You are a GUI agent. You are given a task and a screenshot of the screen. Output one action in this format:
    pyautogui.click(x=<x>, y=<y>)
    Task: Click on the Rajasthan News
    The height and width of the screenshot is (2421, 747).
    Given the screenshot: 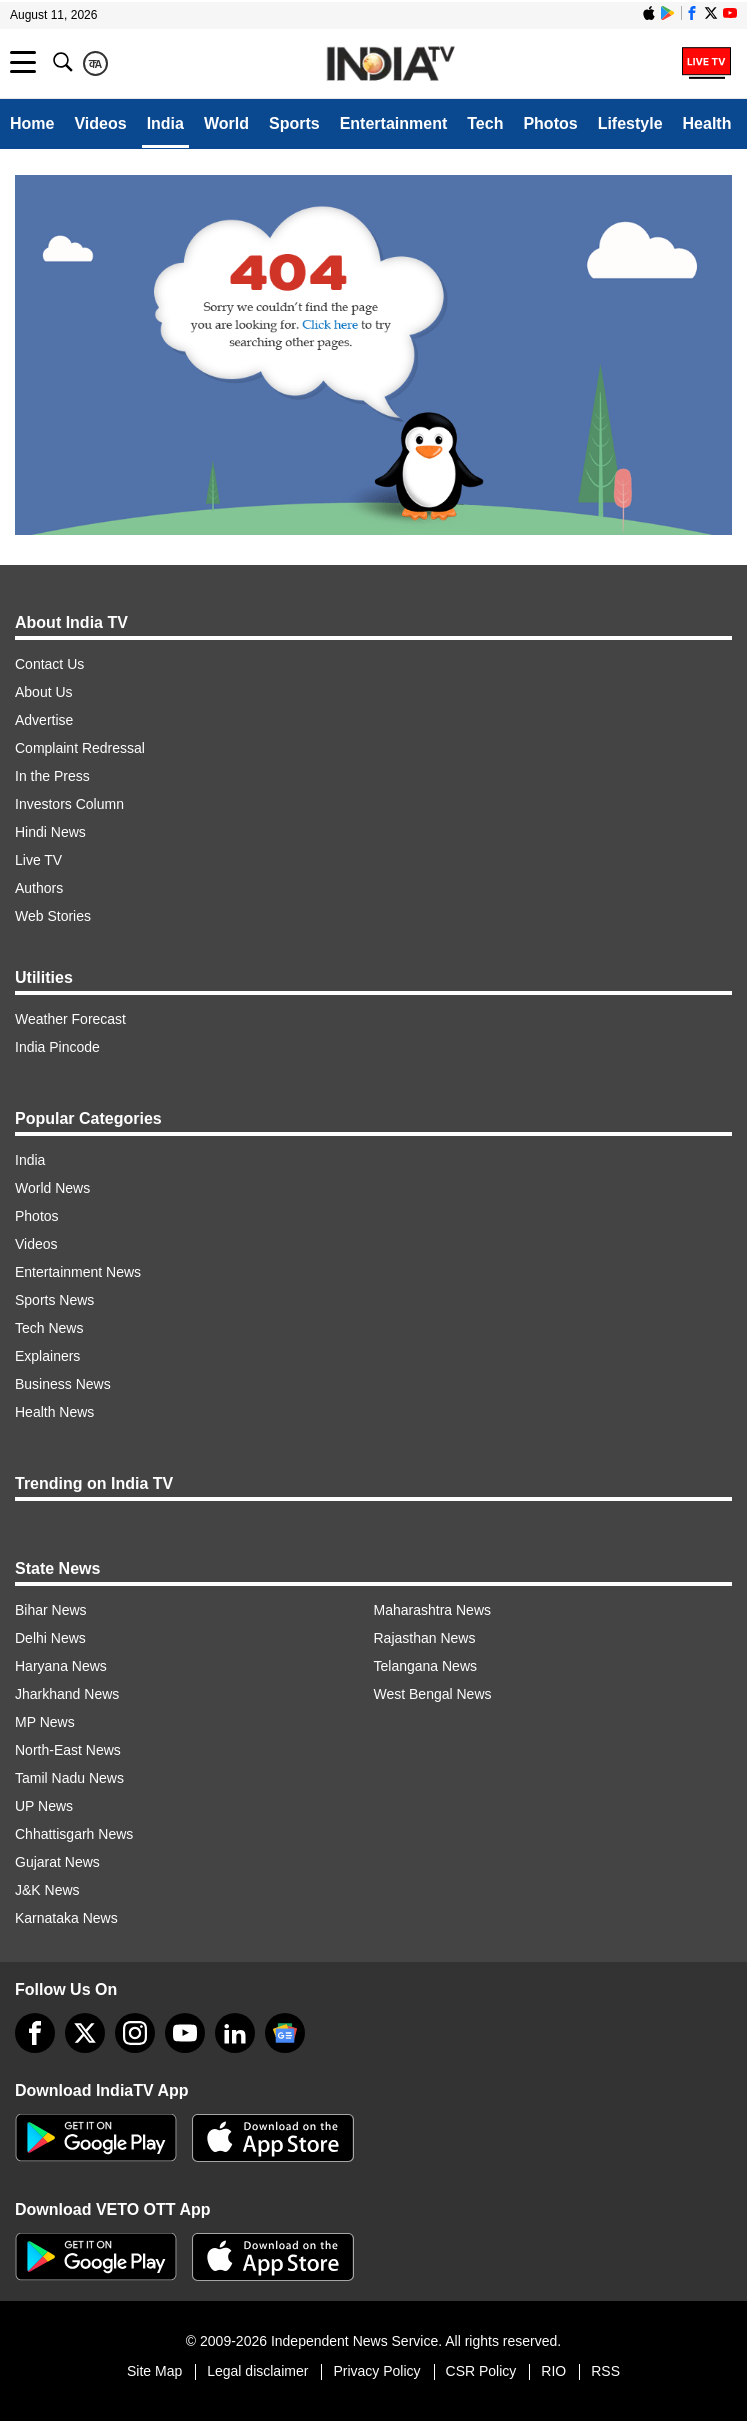 What is the action you would take?
    pyautogui.click(x=425, y=1638)
    